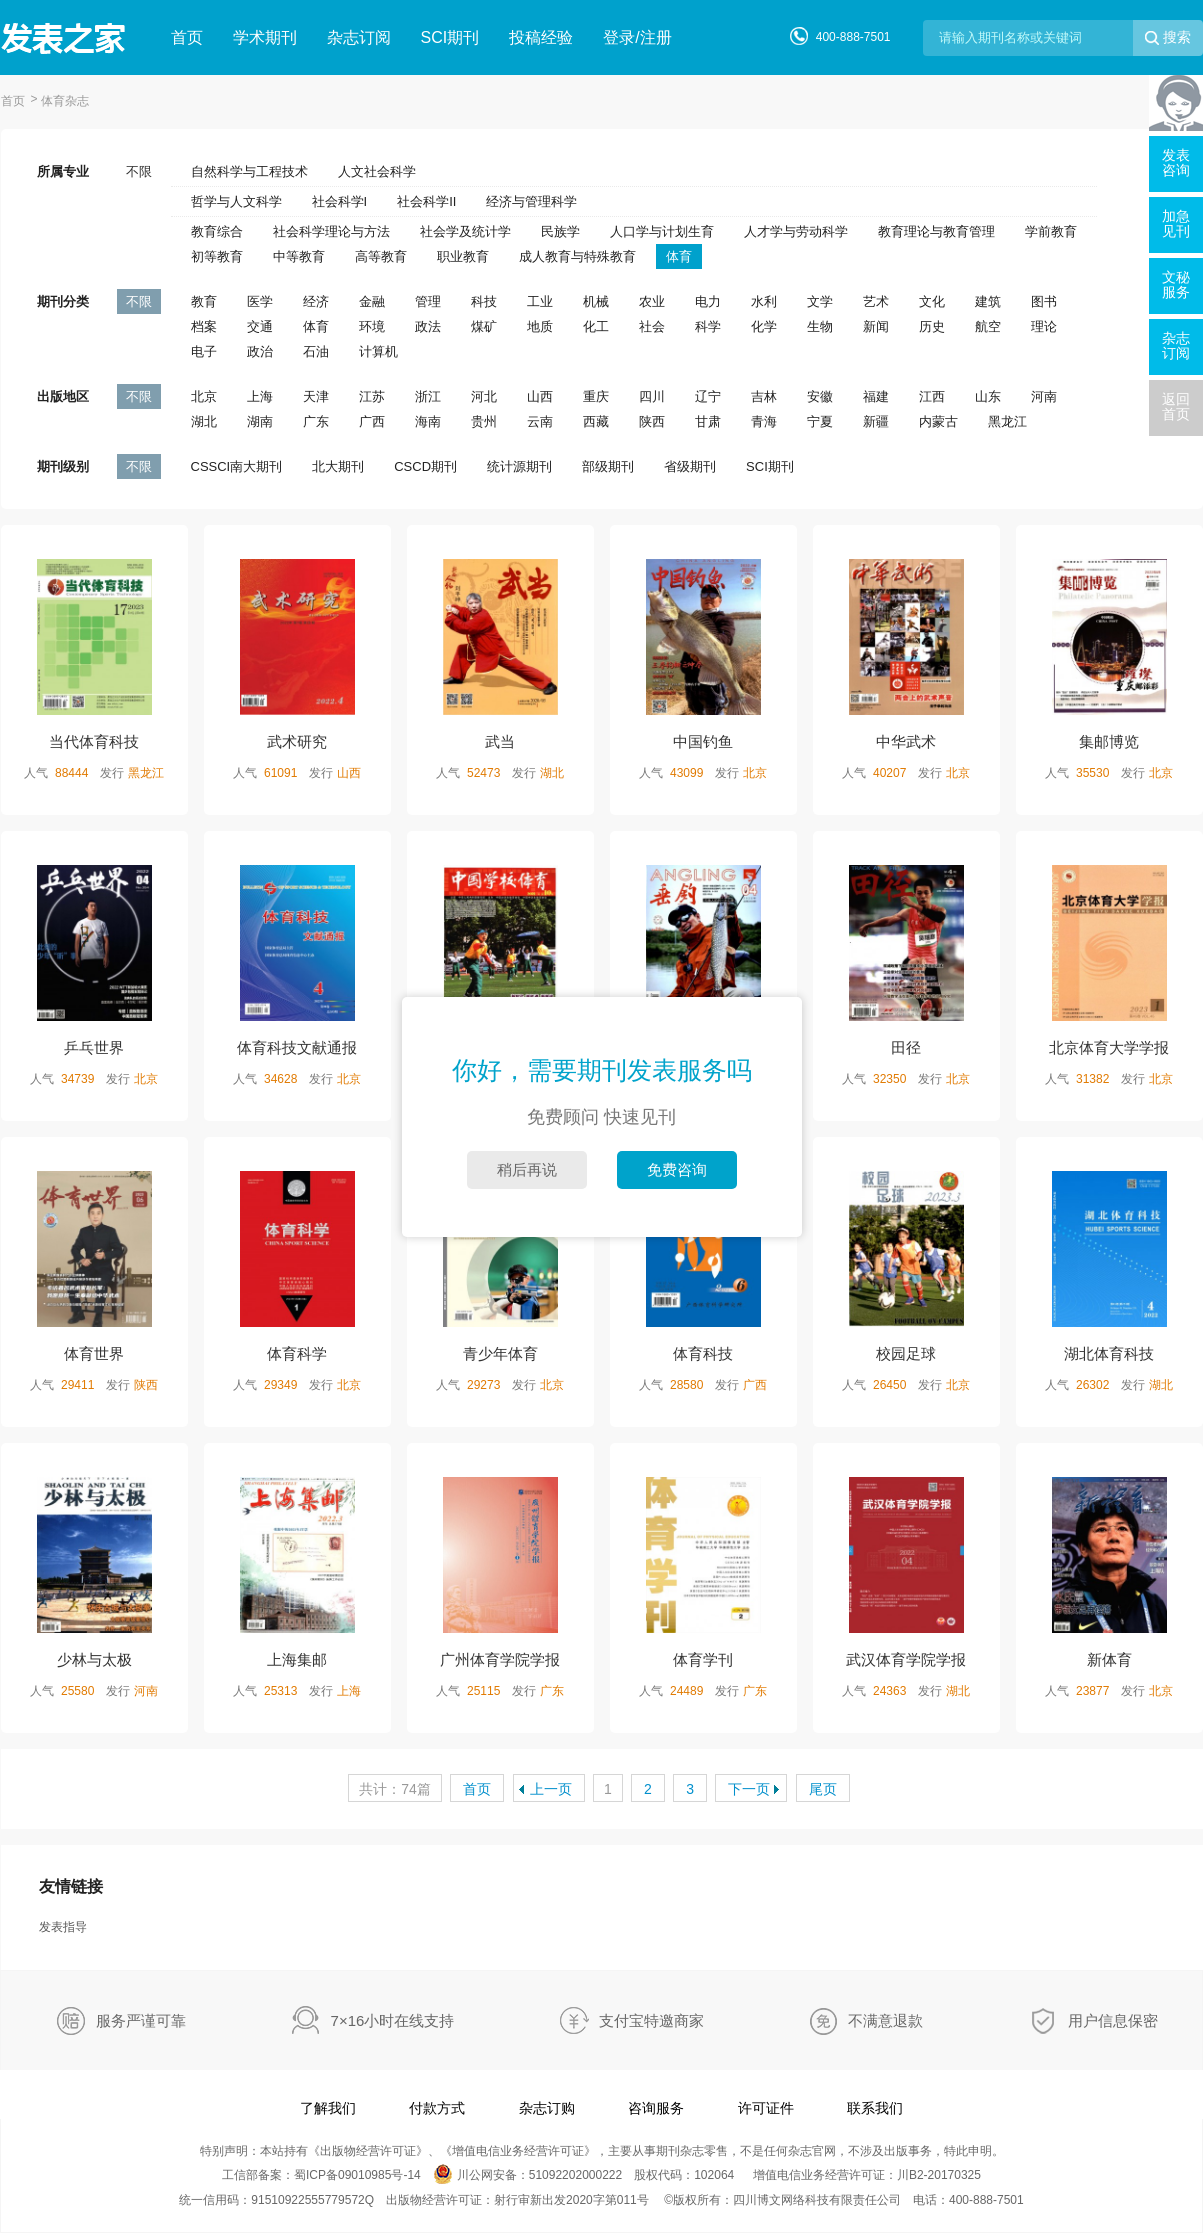  Describe the element at coordinates (596, 396) in the screenshot. I see `重庆` at that location.